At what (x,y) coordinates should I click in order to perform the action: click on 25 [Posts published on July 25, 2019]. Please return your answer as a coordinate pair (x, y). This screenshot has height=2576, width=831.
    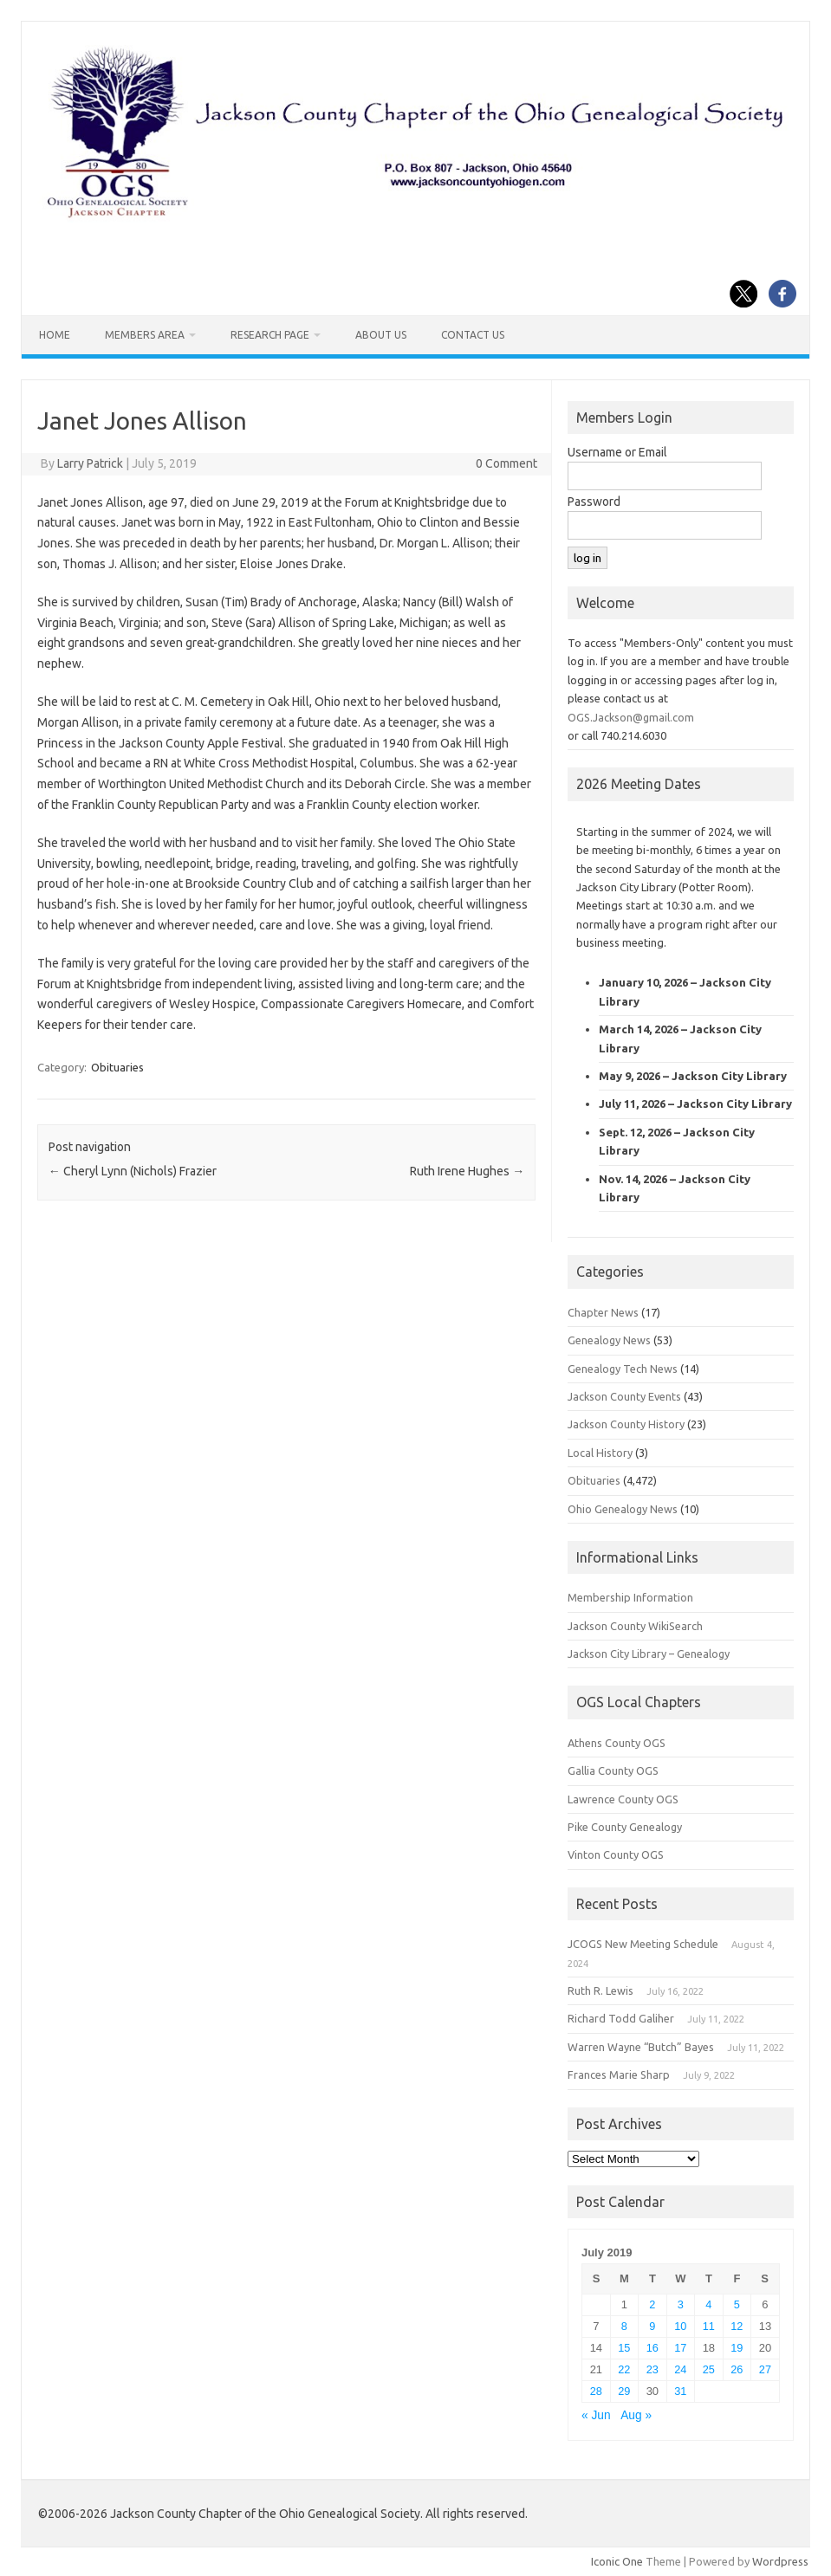
    Looking at the image, I should click on (709, 2369).